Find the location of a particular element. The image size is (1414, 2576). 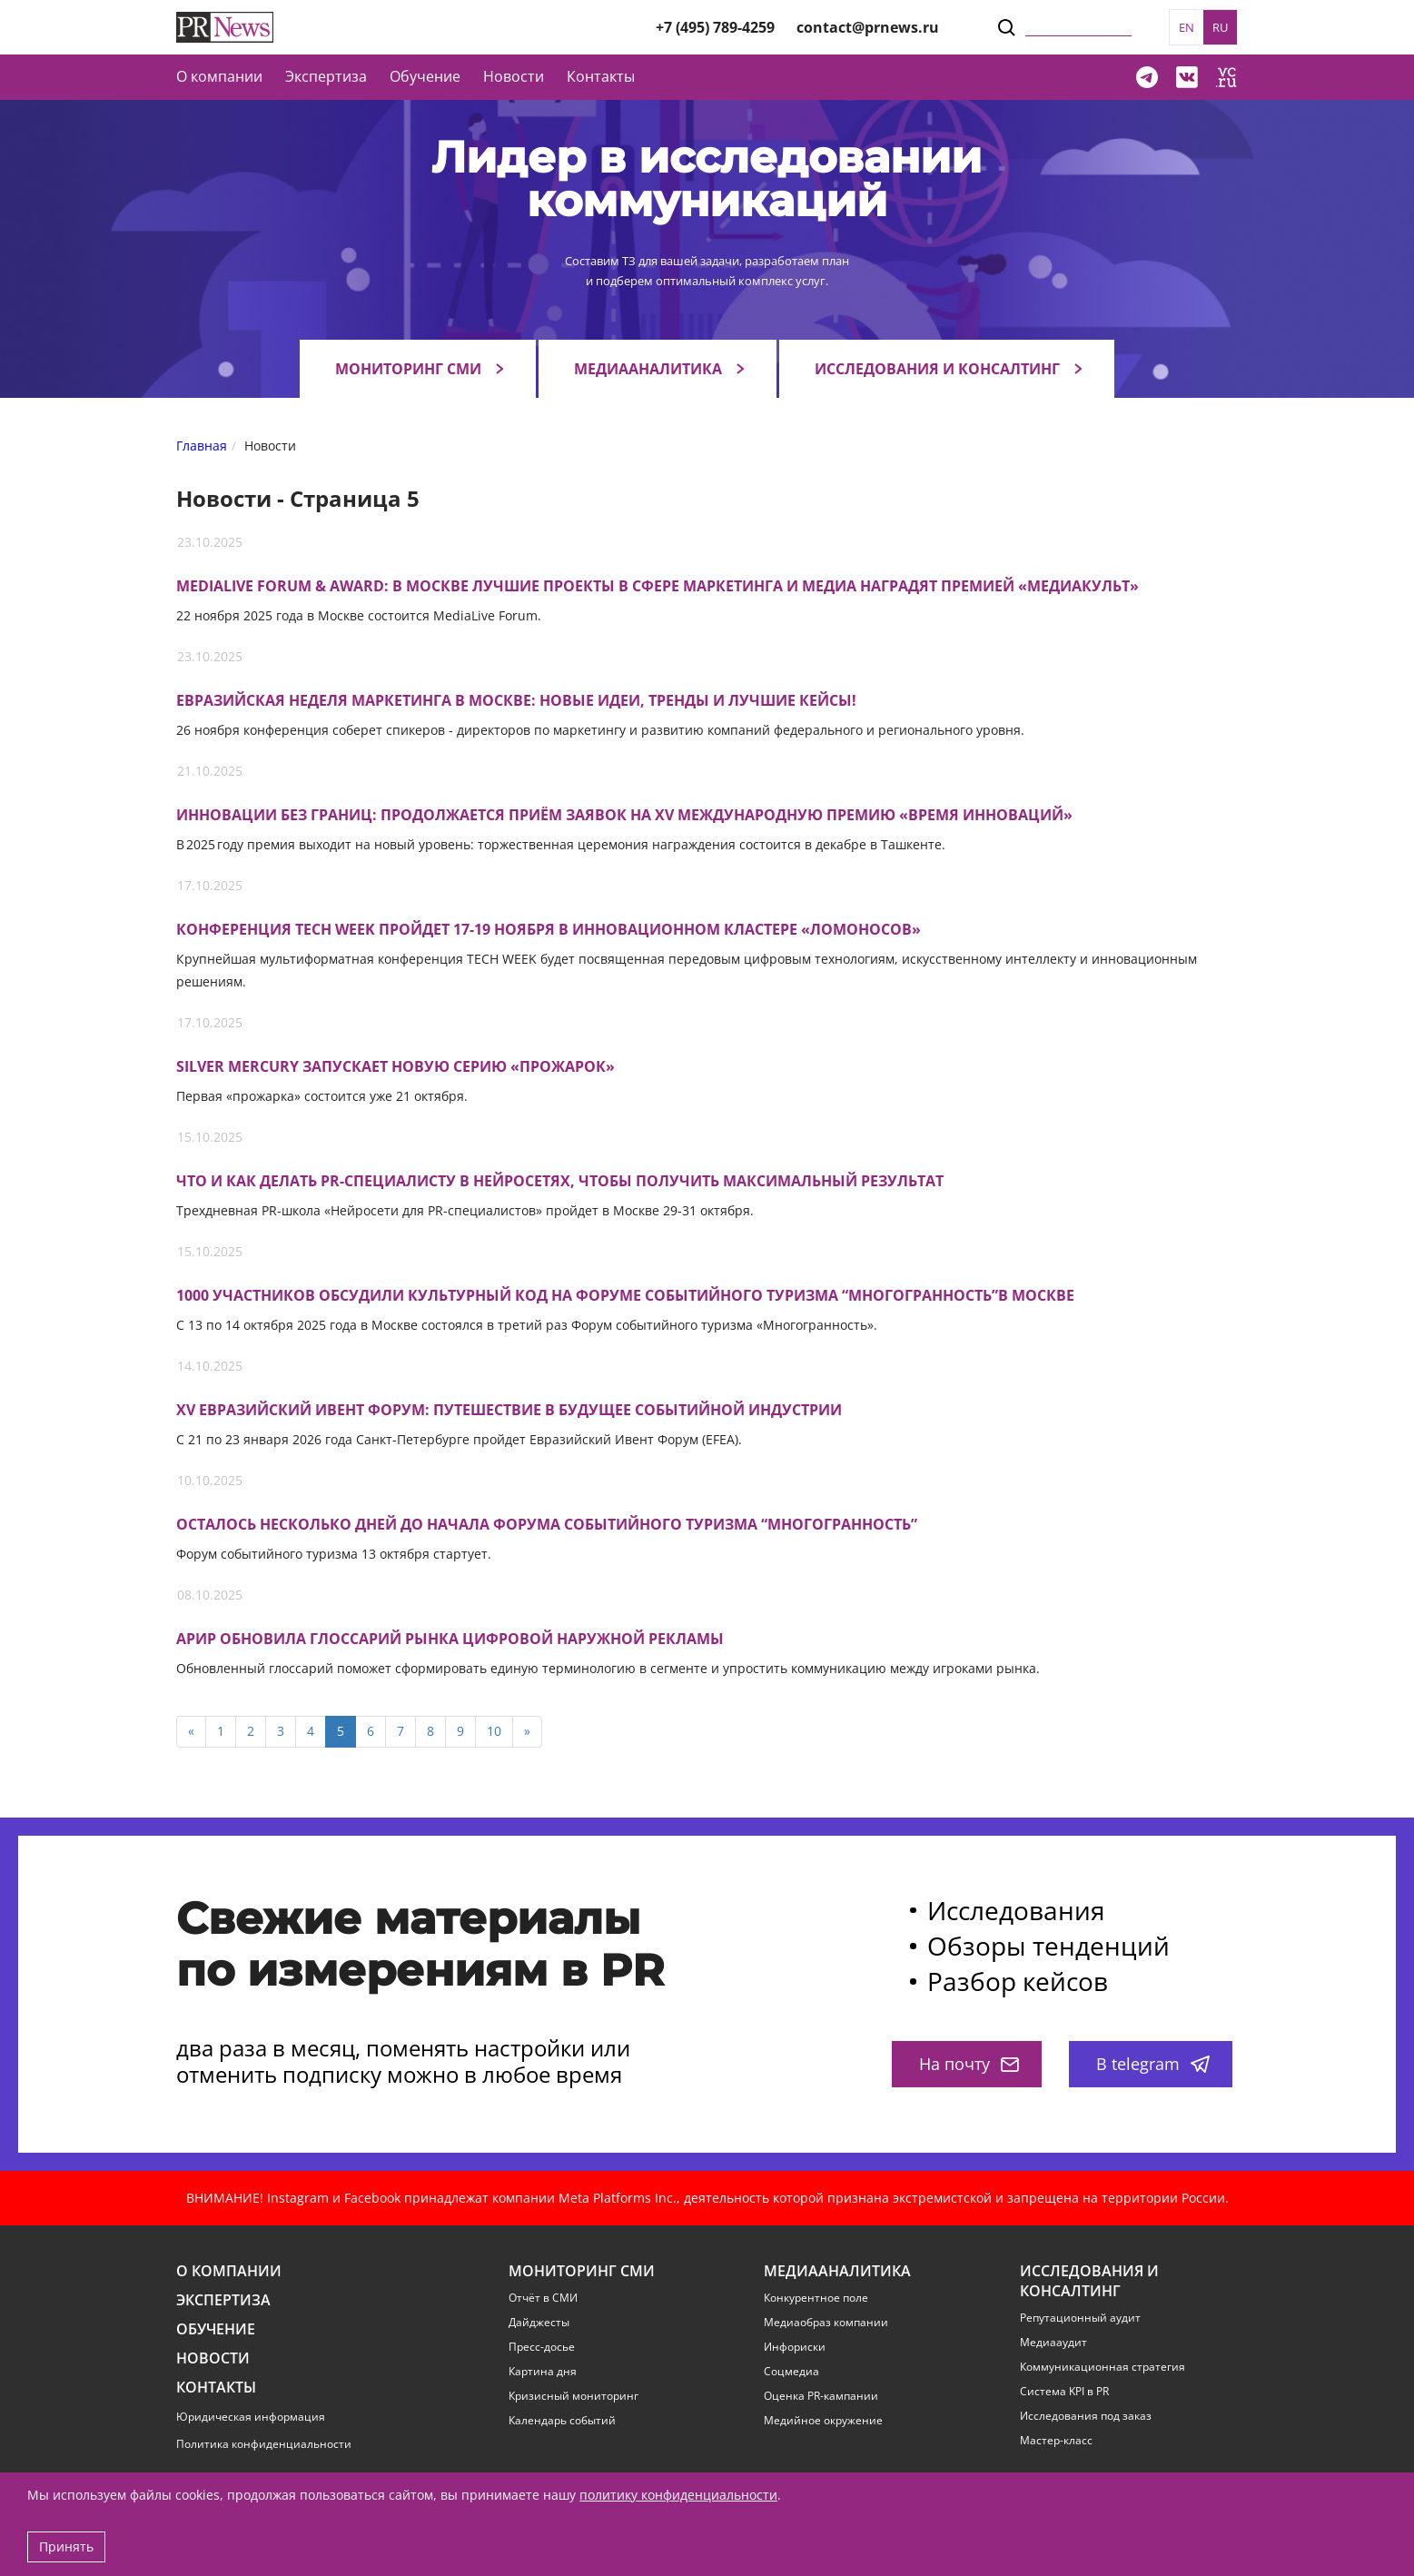

contact@prnews.ru is located at coordinates (867, 27).